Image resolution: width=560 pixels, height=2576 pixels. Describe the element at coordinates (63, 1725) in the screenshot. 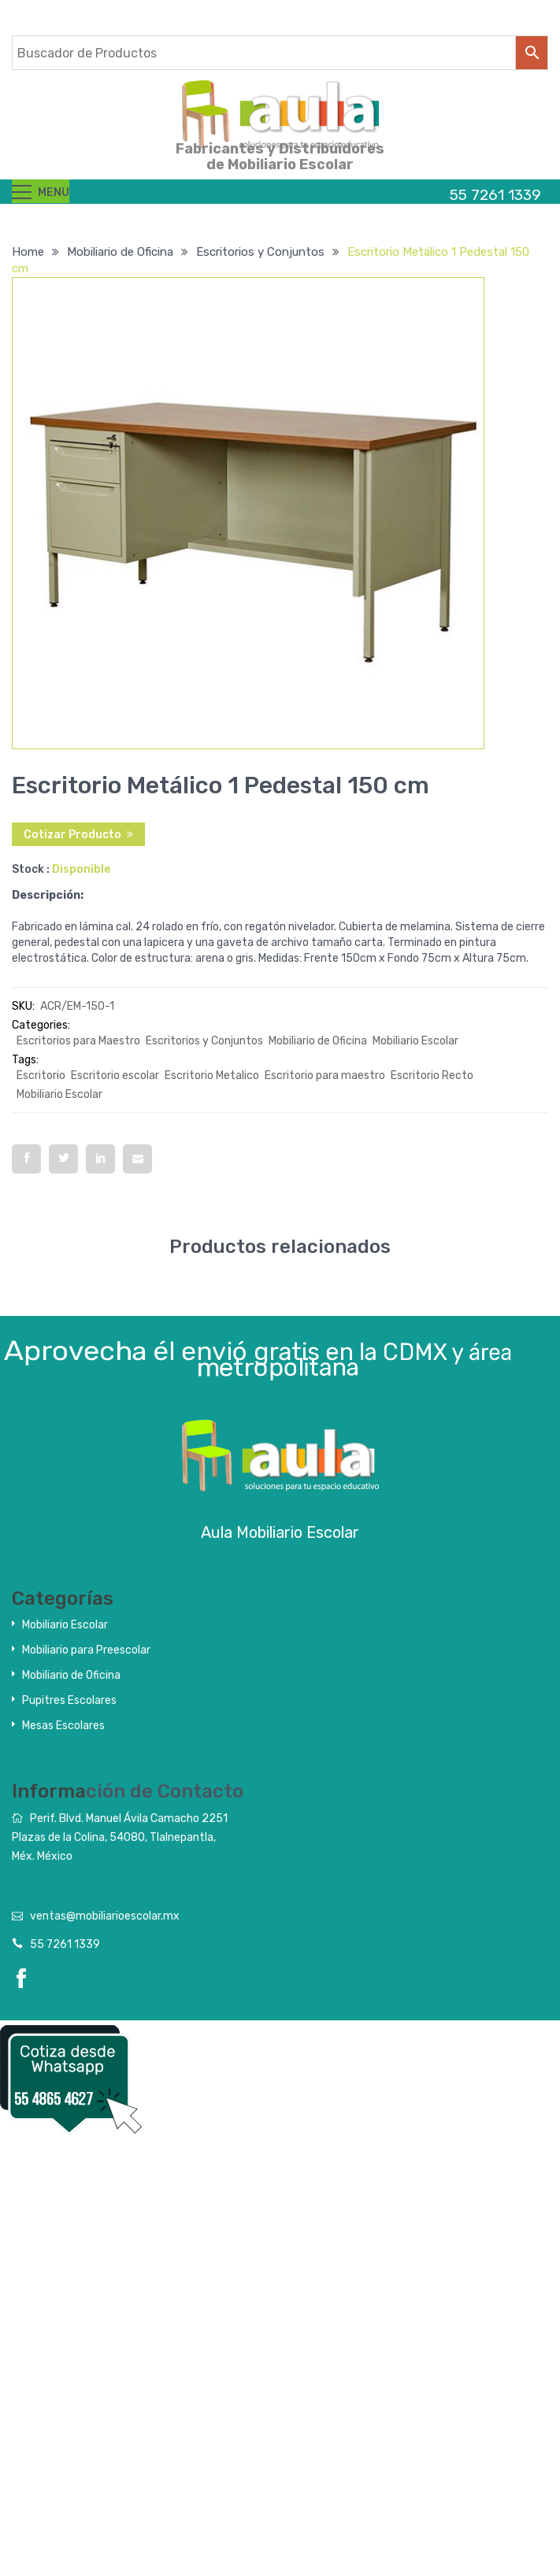

I see `Mesas Escolares` at that location.